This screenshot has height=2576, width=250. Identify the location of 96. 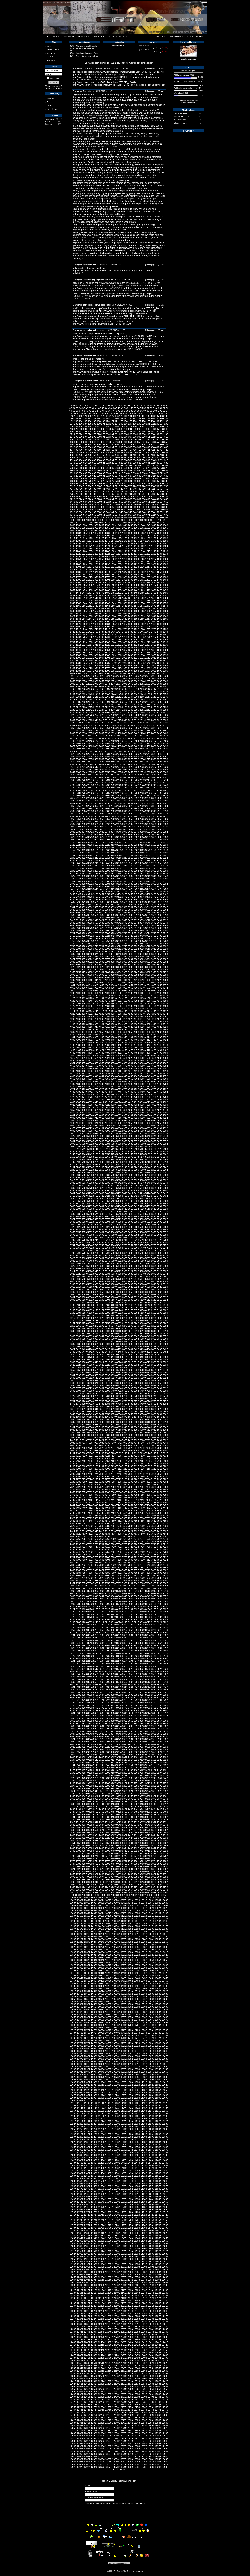
(75, 413).